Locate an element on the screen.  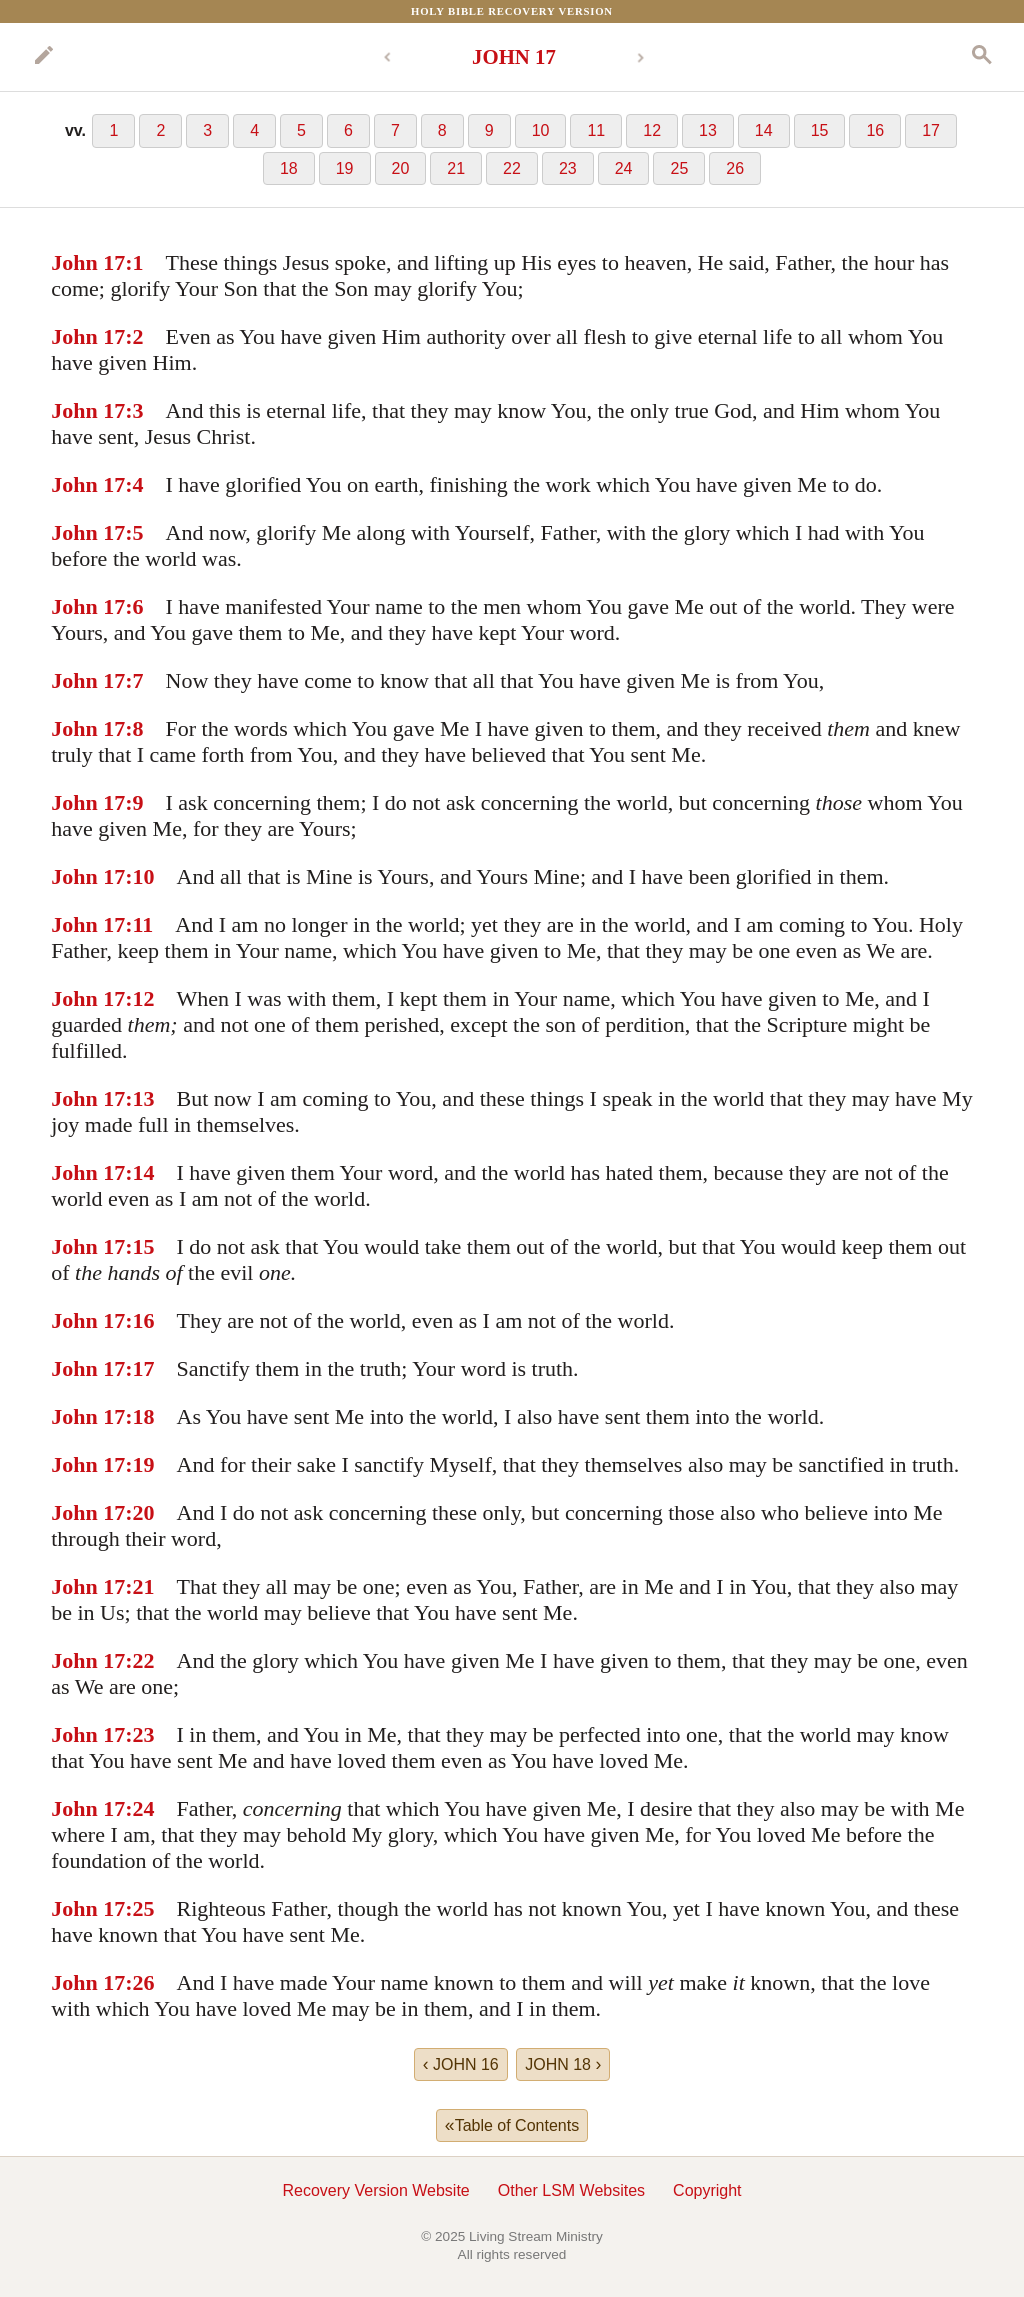
:25 is located at coordinates (139, 1908).